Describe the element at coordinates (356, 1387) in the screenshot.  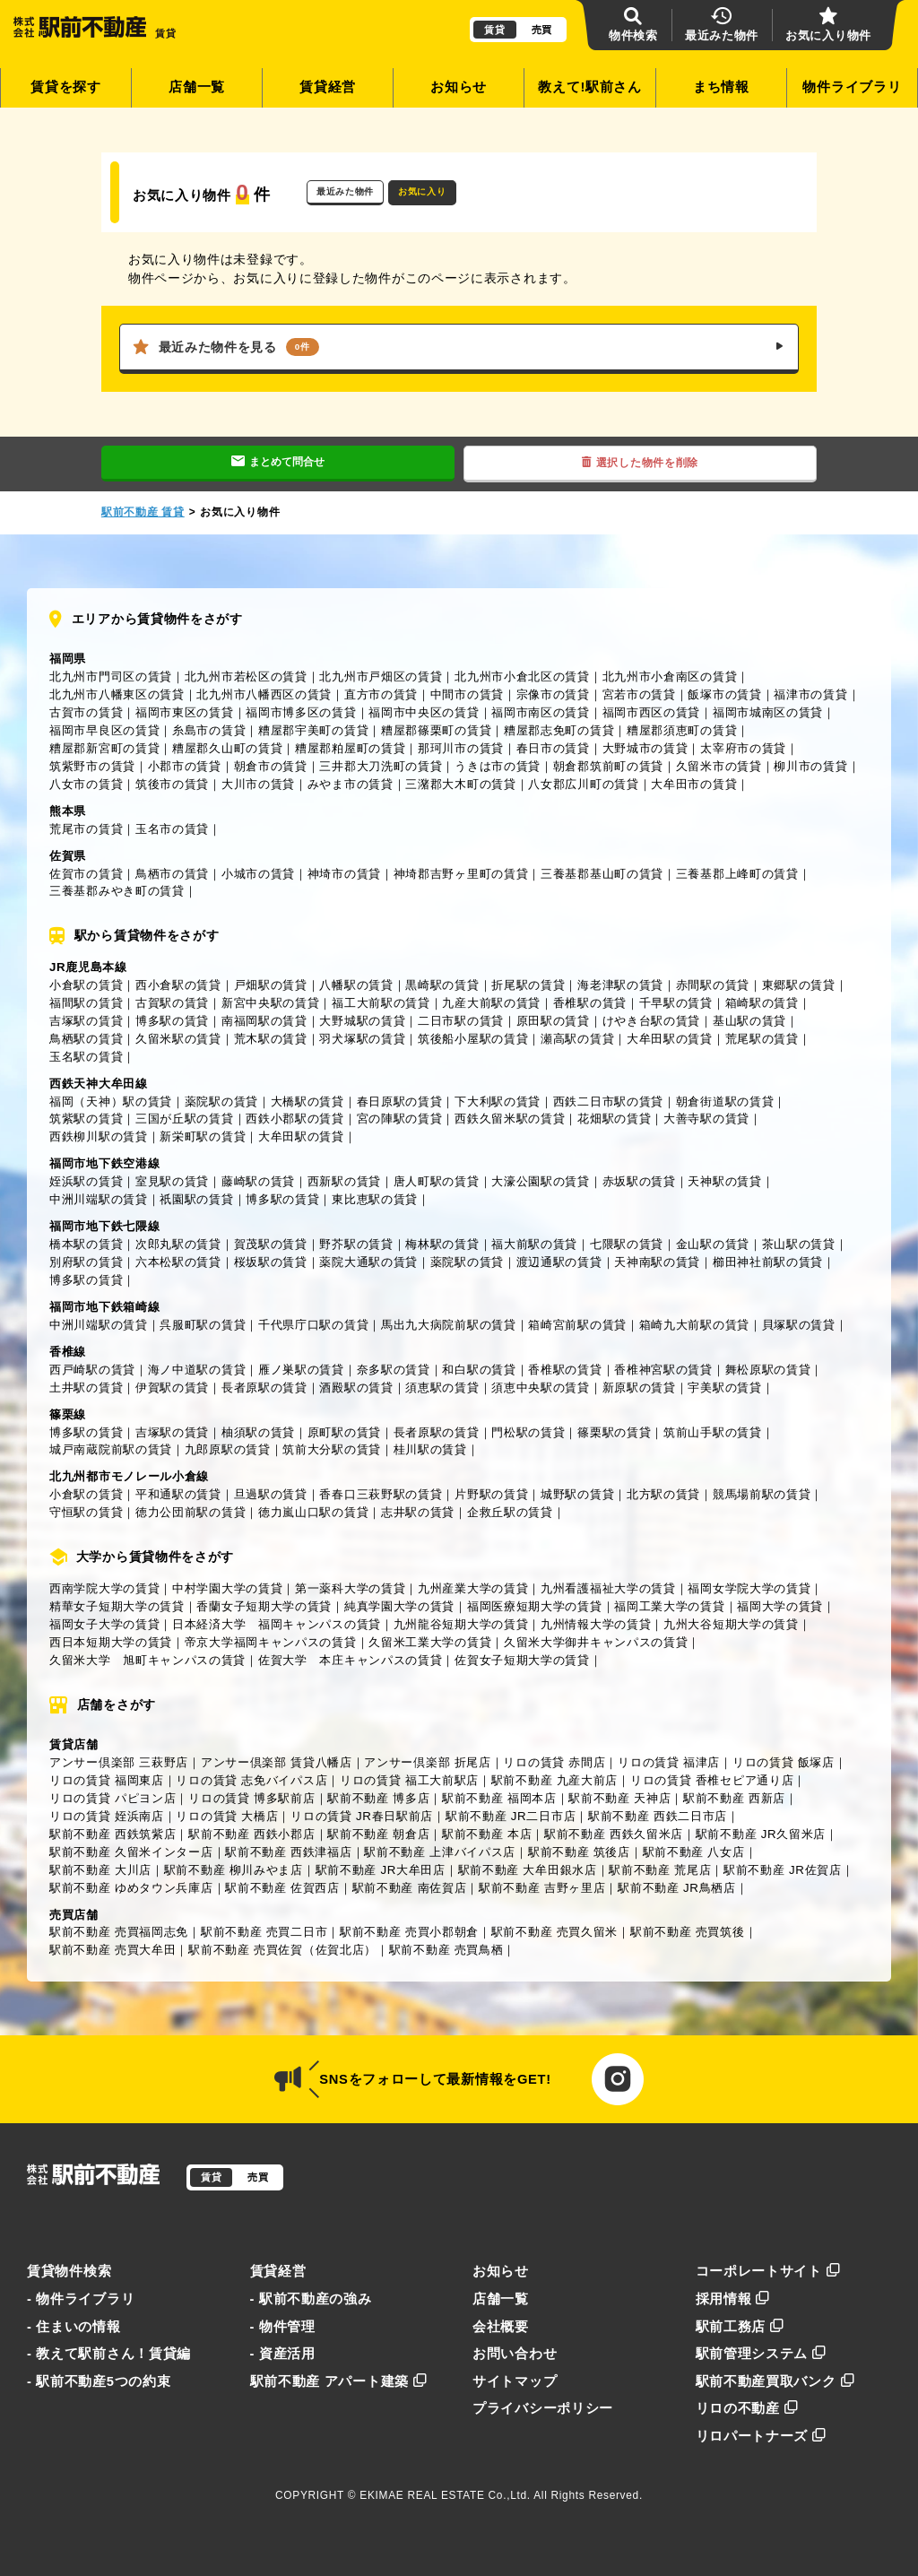
I see `酒殿駅の賃貸` at that location.